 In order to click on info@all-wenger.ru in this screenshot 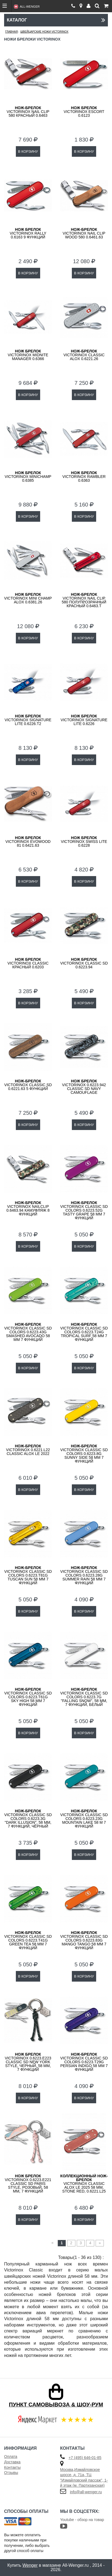, I will do `click(86, 2492)`.